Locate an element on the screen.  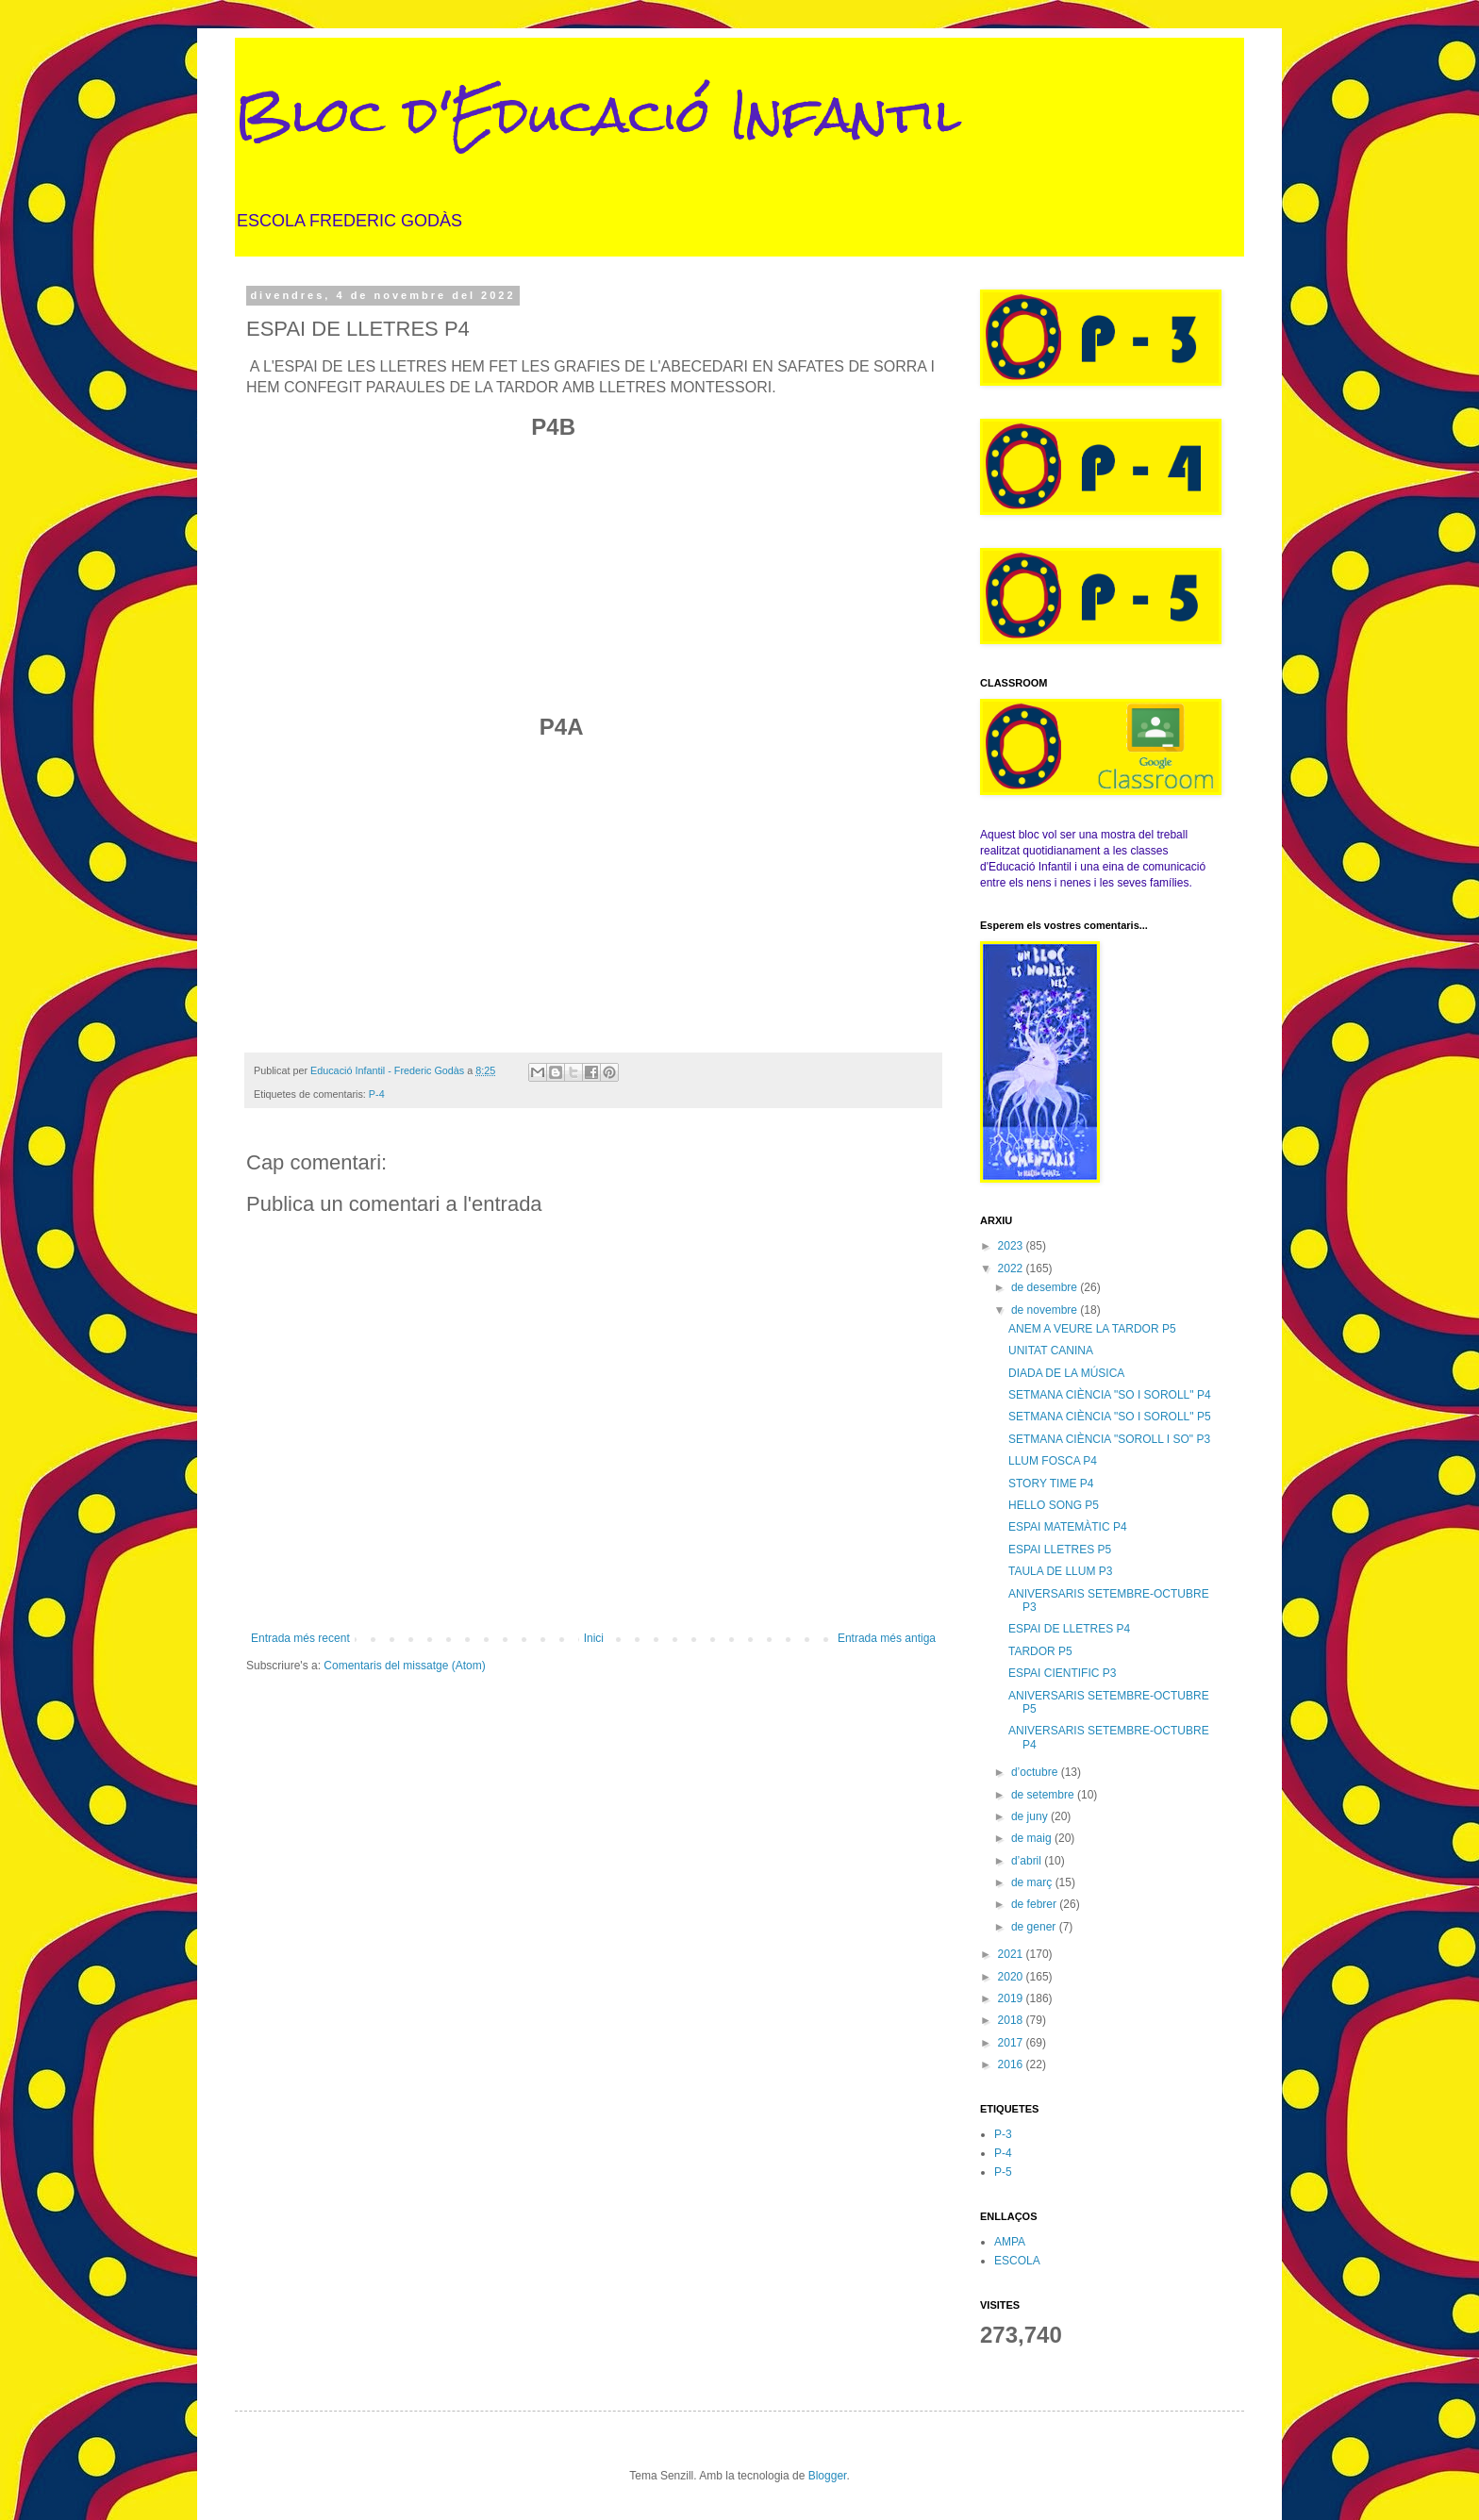
d’octubre is located at coordinates (1036, 1772).